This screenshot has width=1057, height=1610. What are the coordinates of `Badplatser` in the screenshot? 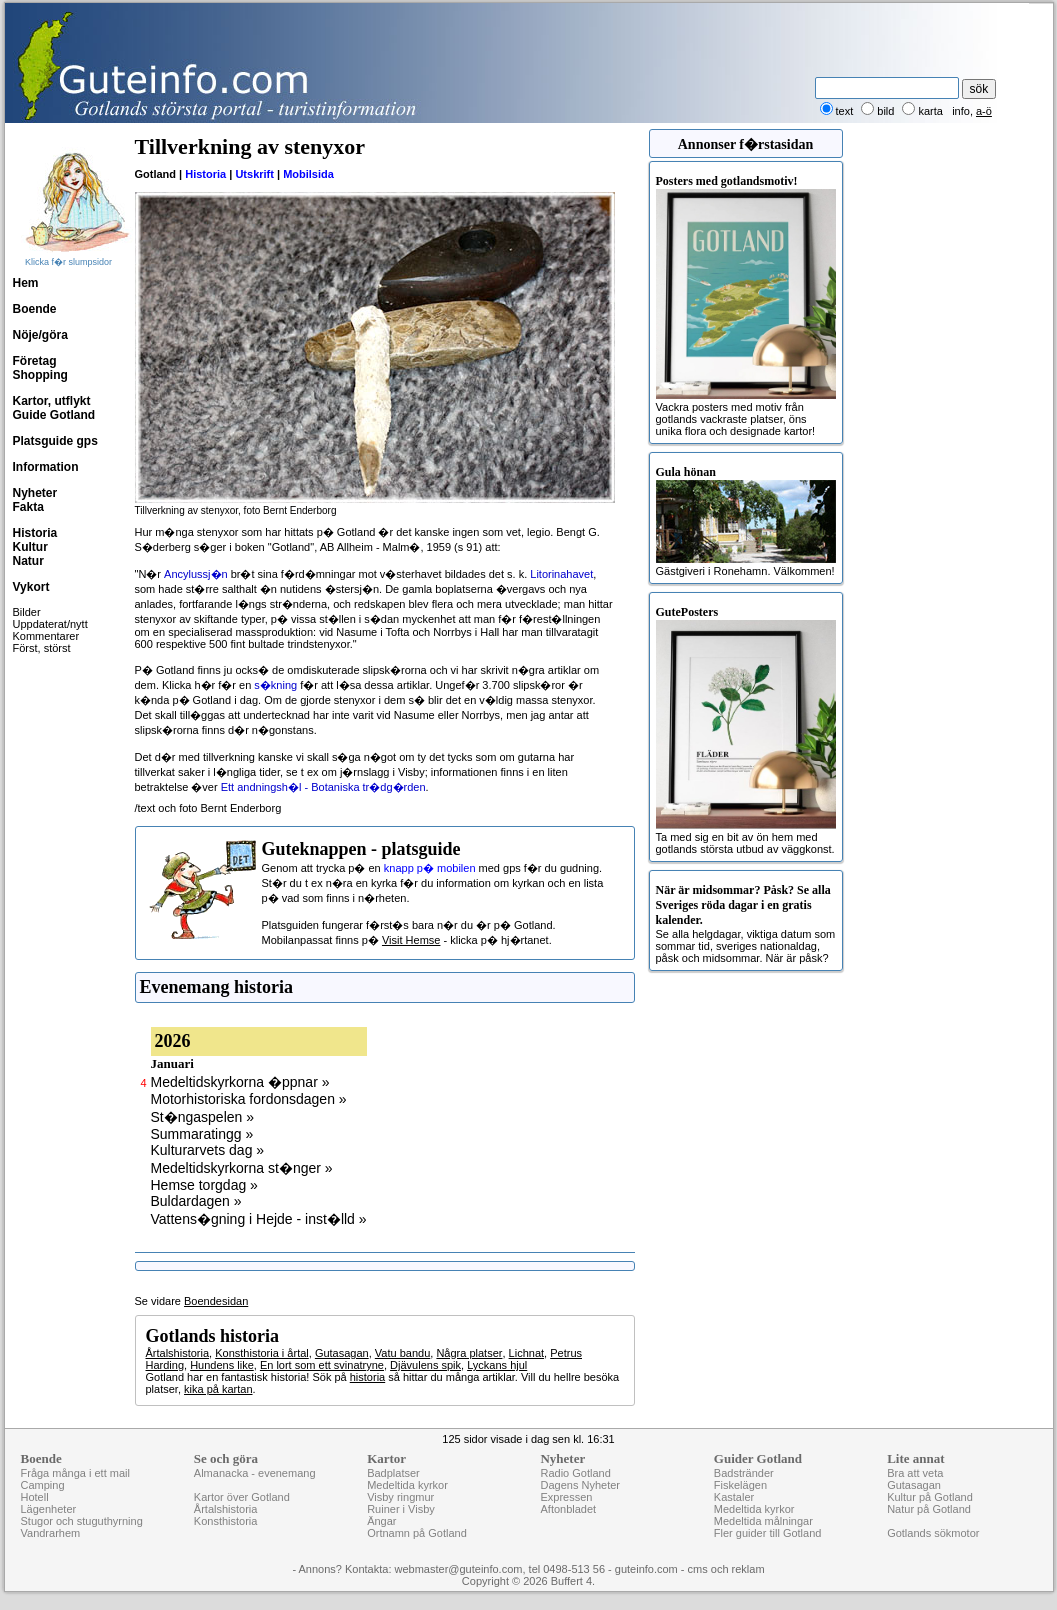 It's located at (393, 1473).